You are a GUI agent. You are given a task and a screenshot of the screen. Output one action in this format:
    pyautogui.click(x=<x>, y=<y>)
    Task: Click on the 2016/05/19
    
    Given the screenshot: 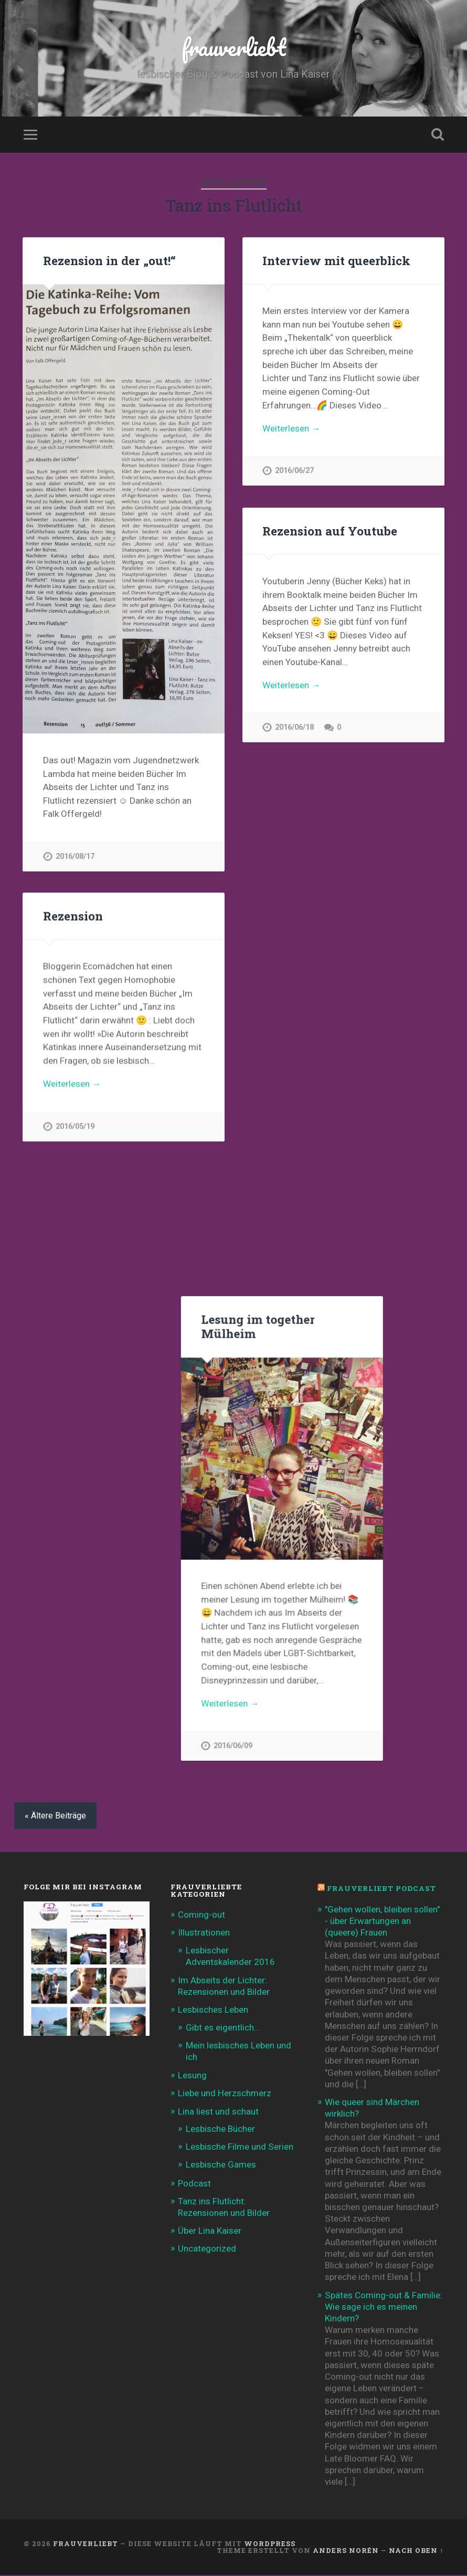 What is the action you would take?
    pyautogui.click(x=75, y=1126)
    